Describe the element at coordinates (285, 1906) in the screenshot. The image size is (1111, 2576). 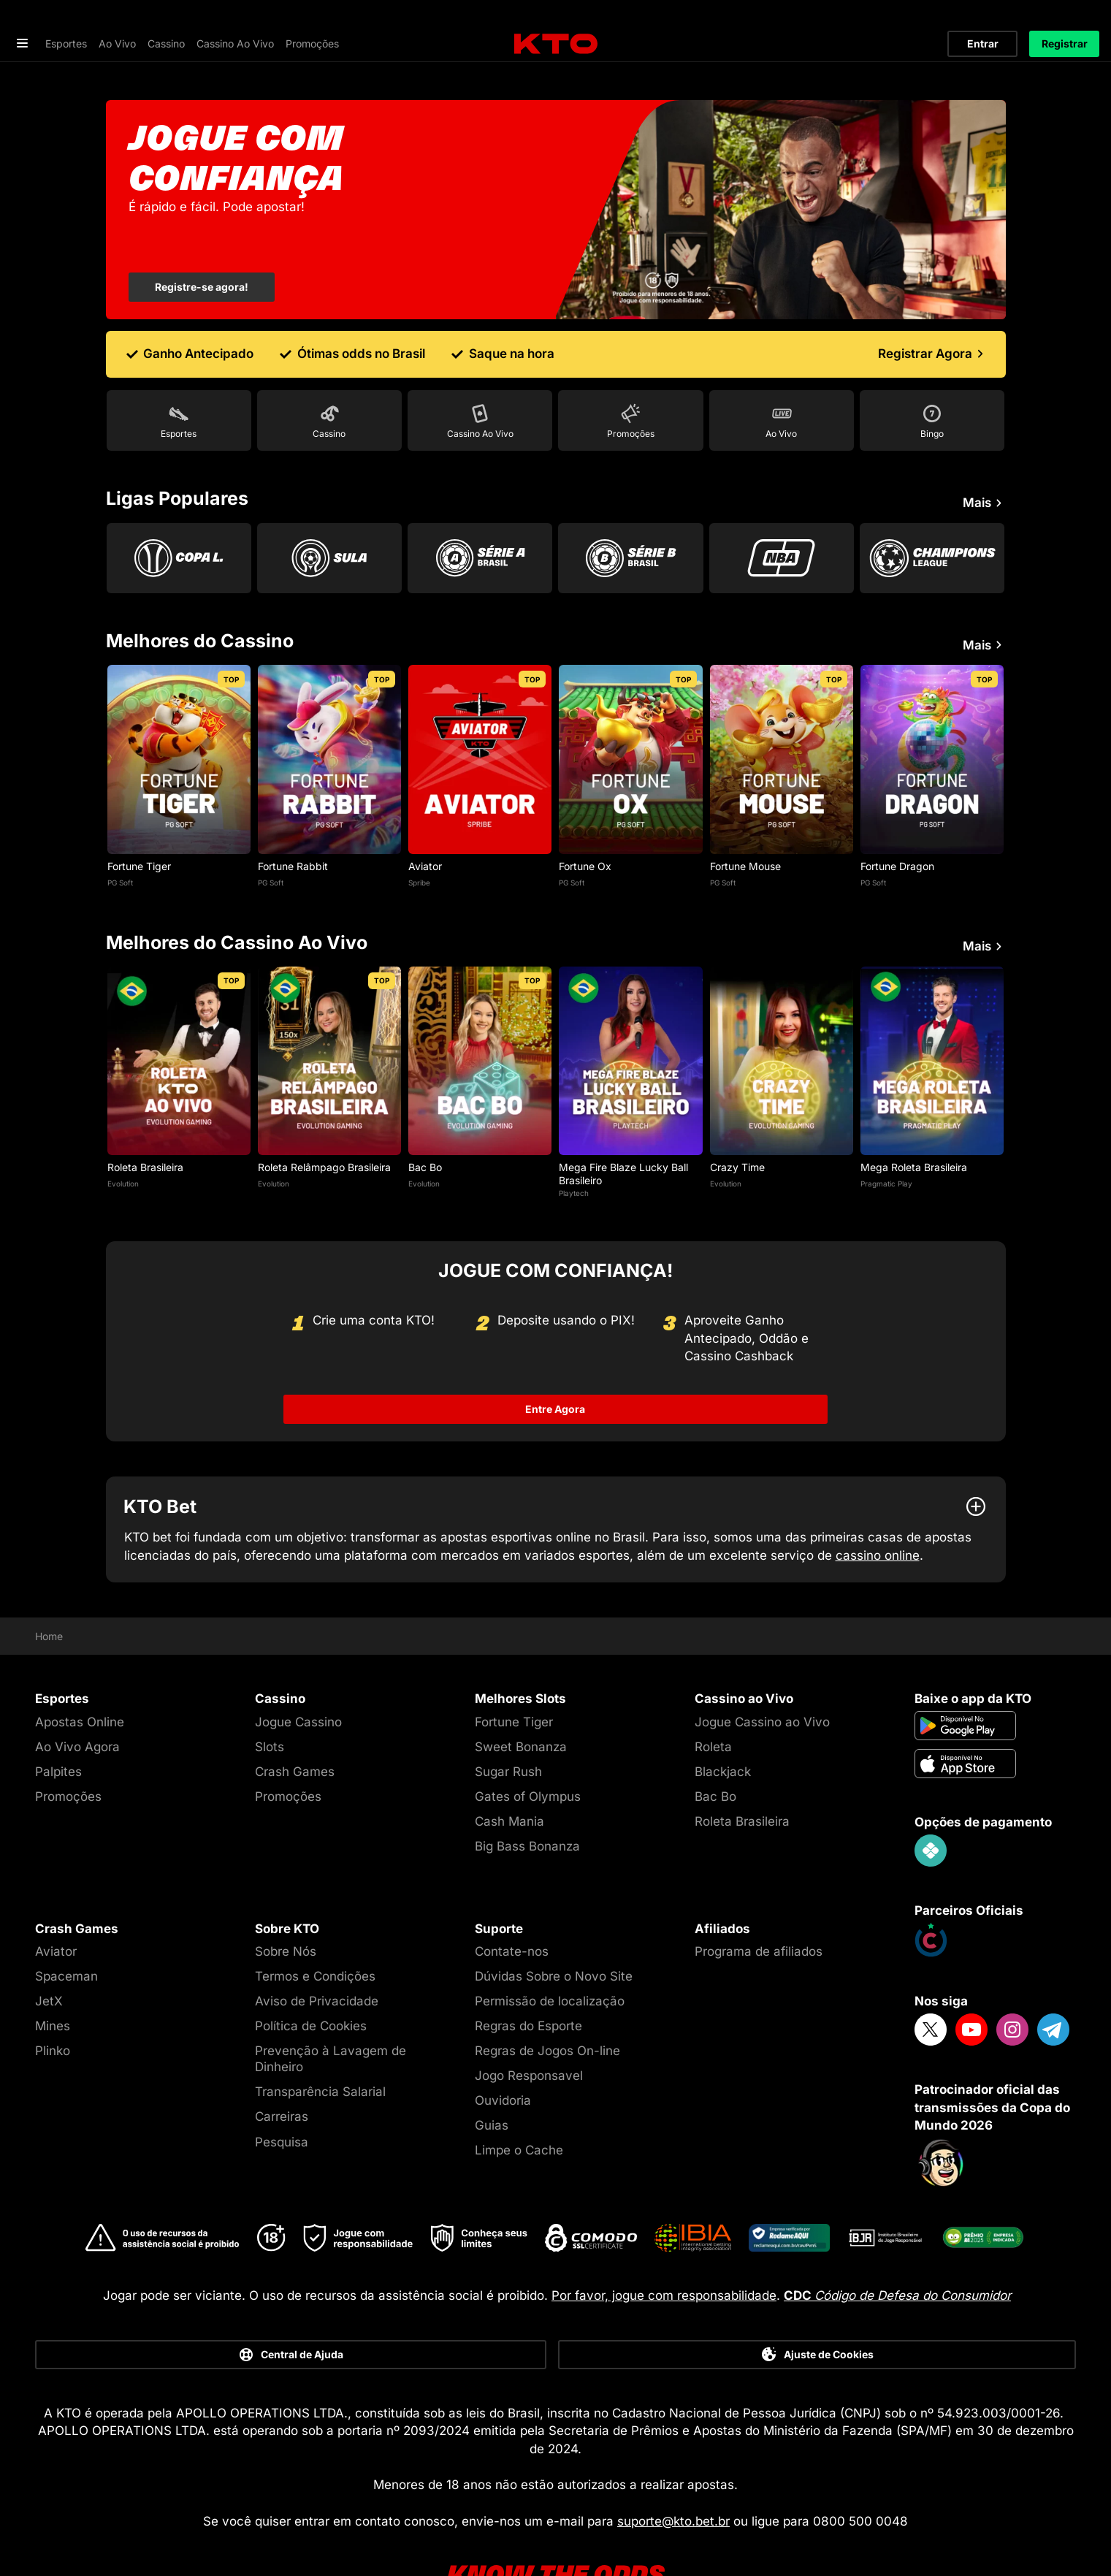
I see `Sobre Nós` at that location.